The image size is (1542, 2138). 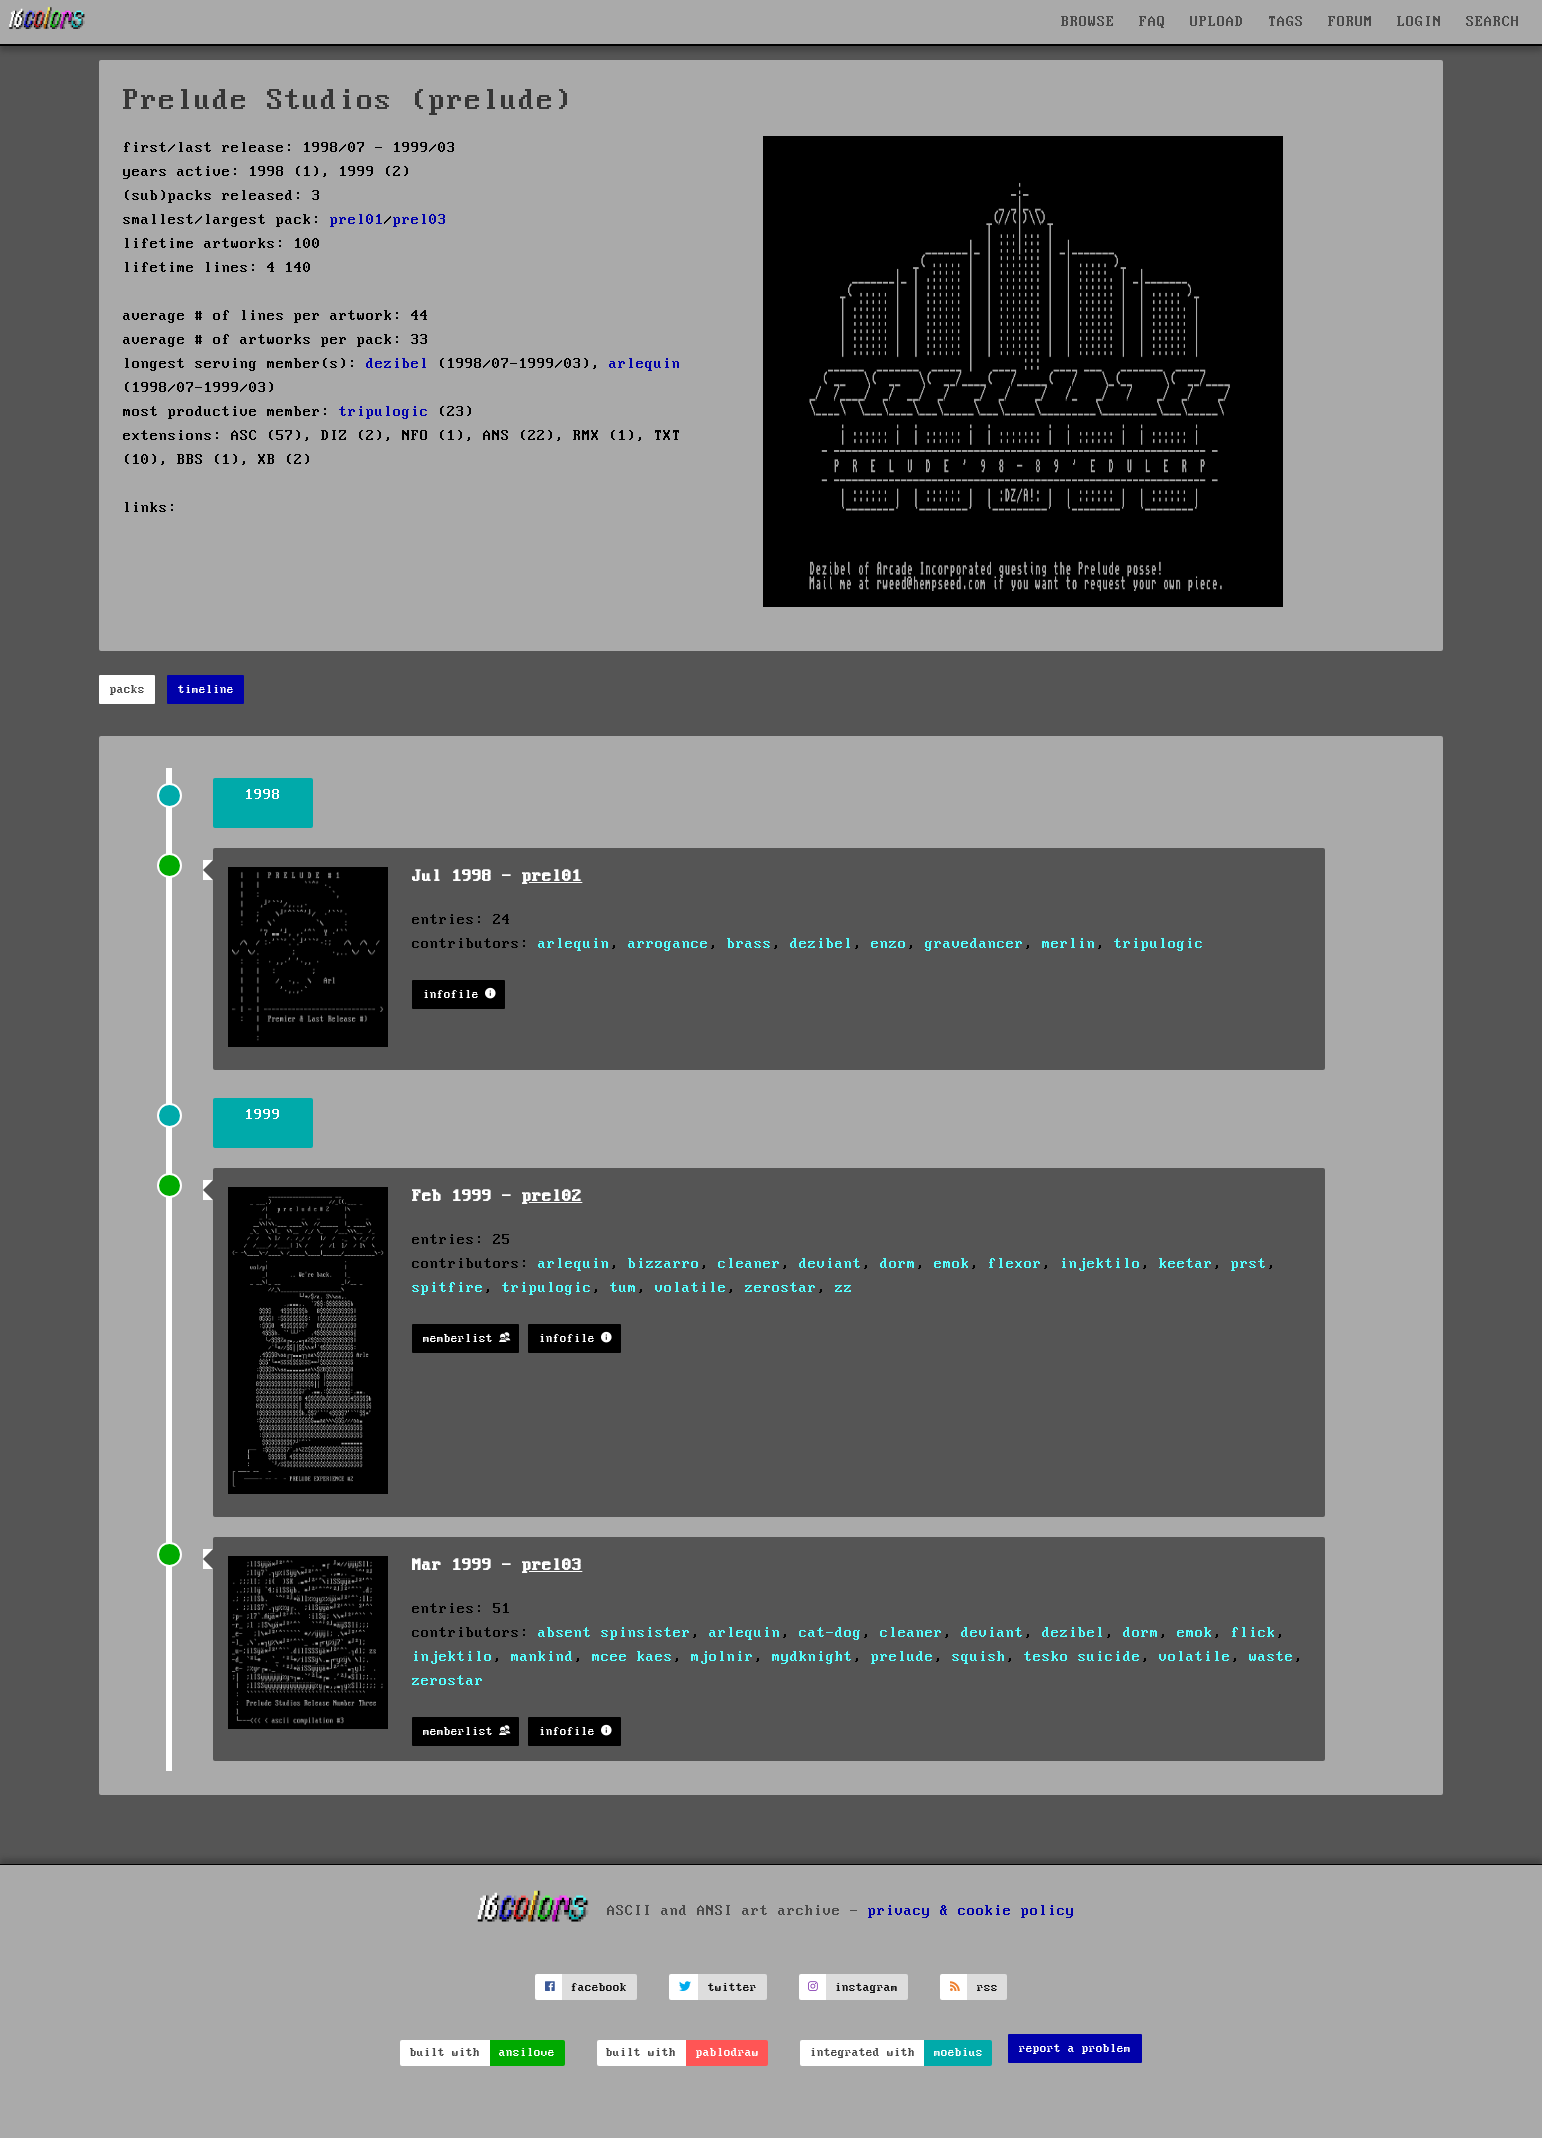 What do you see at coordinates (1075, 2048) in the screenshot?
I see `report a problem` at bounding box center [1075, 2048].